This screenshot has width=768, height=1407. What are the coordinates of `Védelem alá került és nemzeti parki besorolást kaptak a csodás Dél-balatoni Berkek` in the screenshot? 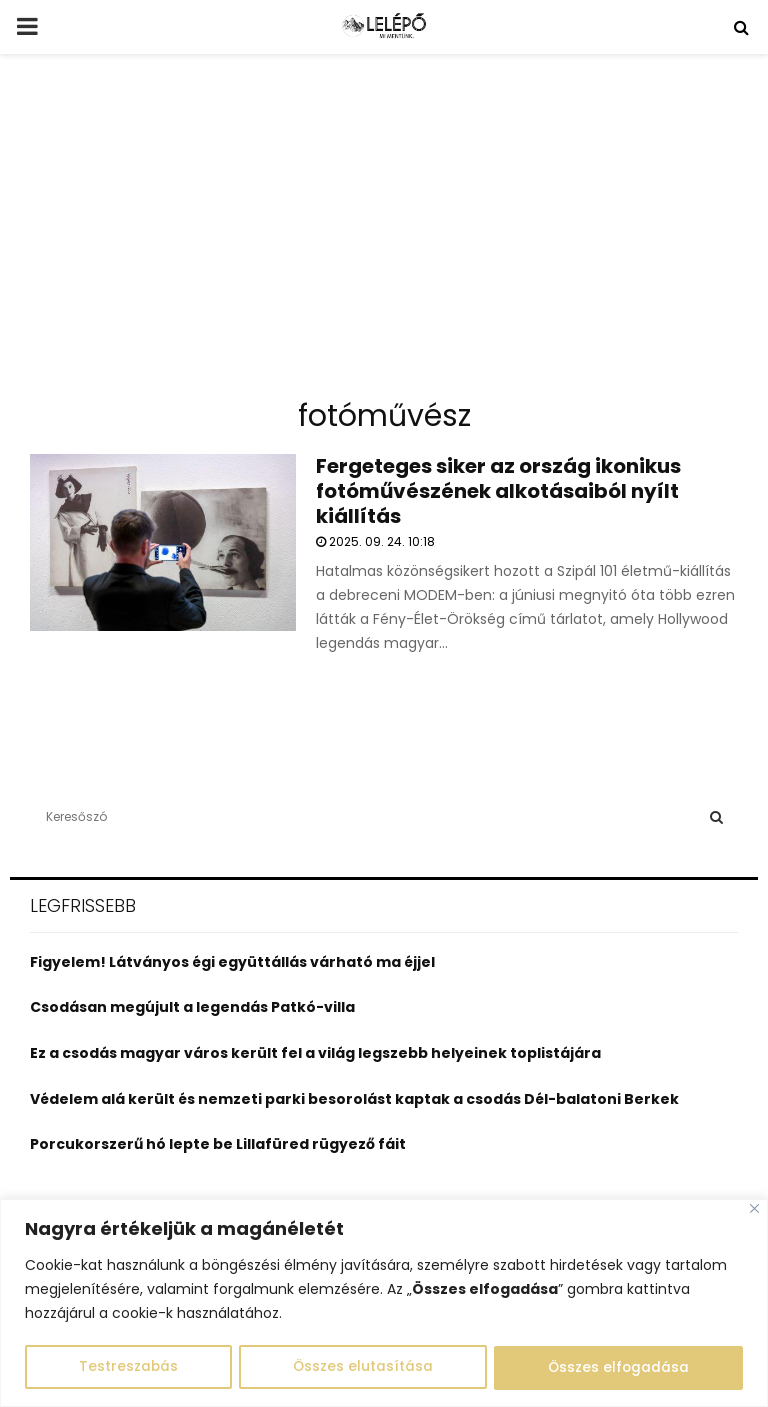 It's located at (354, 1099).